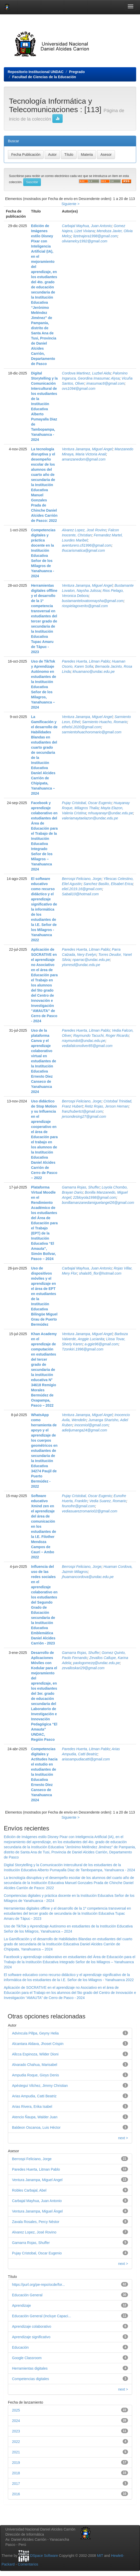  Describe the element at coordinates (94, 1197) in the screenshot. I see `22bloyola1998@gmail.com` at that location.